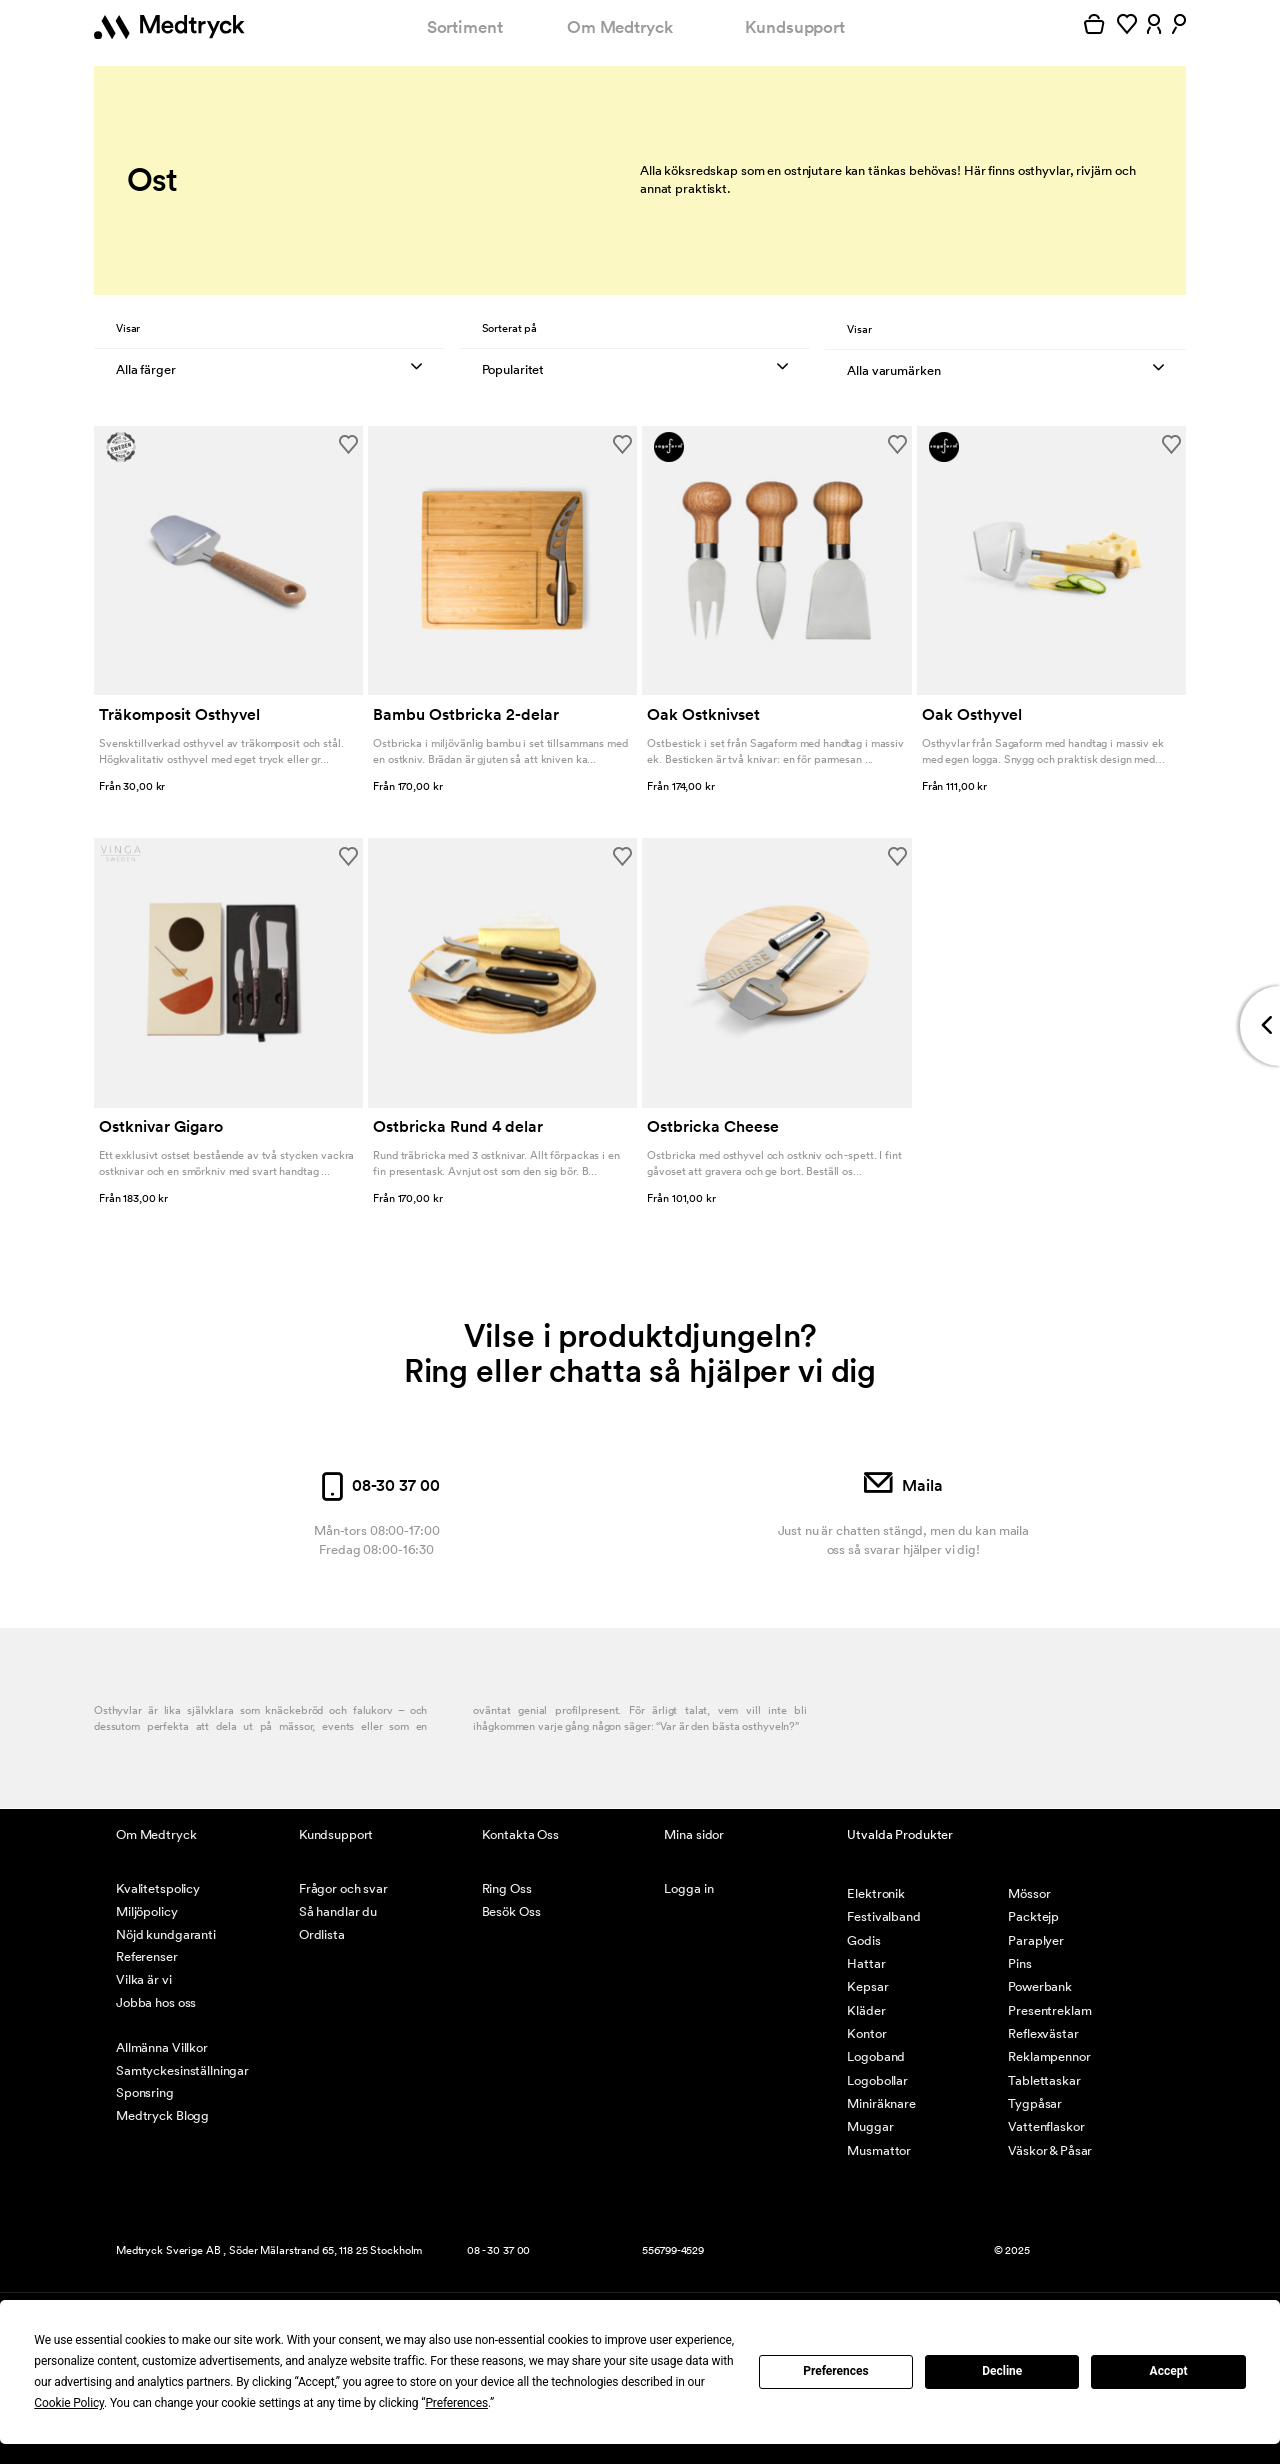 The height and width of the screenshot is (2464, 1280). What do you see at coordinates (1035, 2103) in the screenshot?
I see `Tygpåsar` at bounding box center [1035, 2103].